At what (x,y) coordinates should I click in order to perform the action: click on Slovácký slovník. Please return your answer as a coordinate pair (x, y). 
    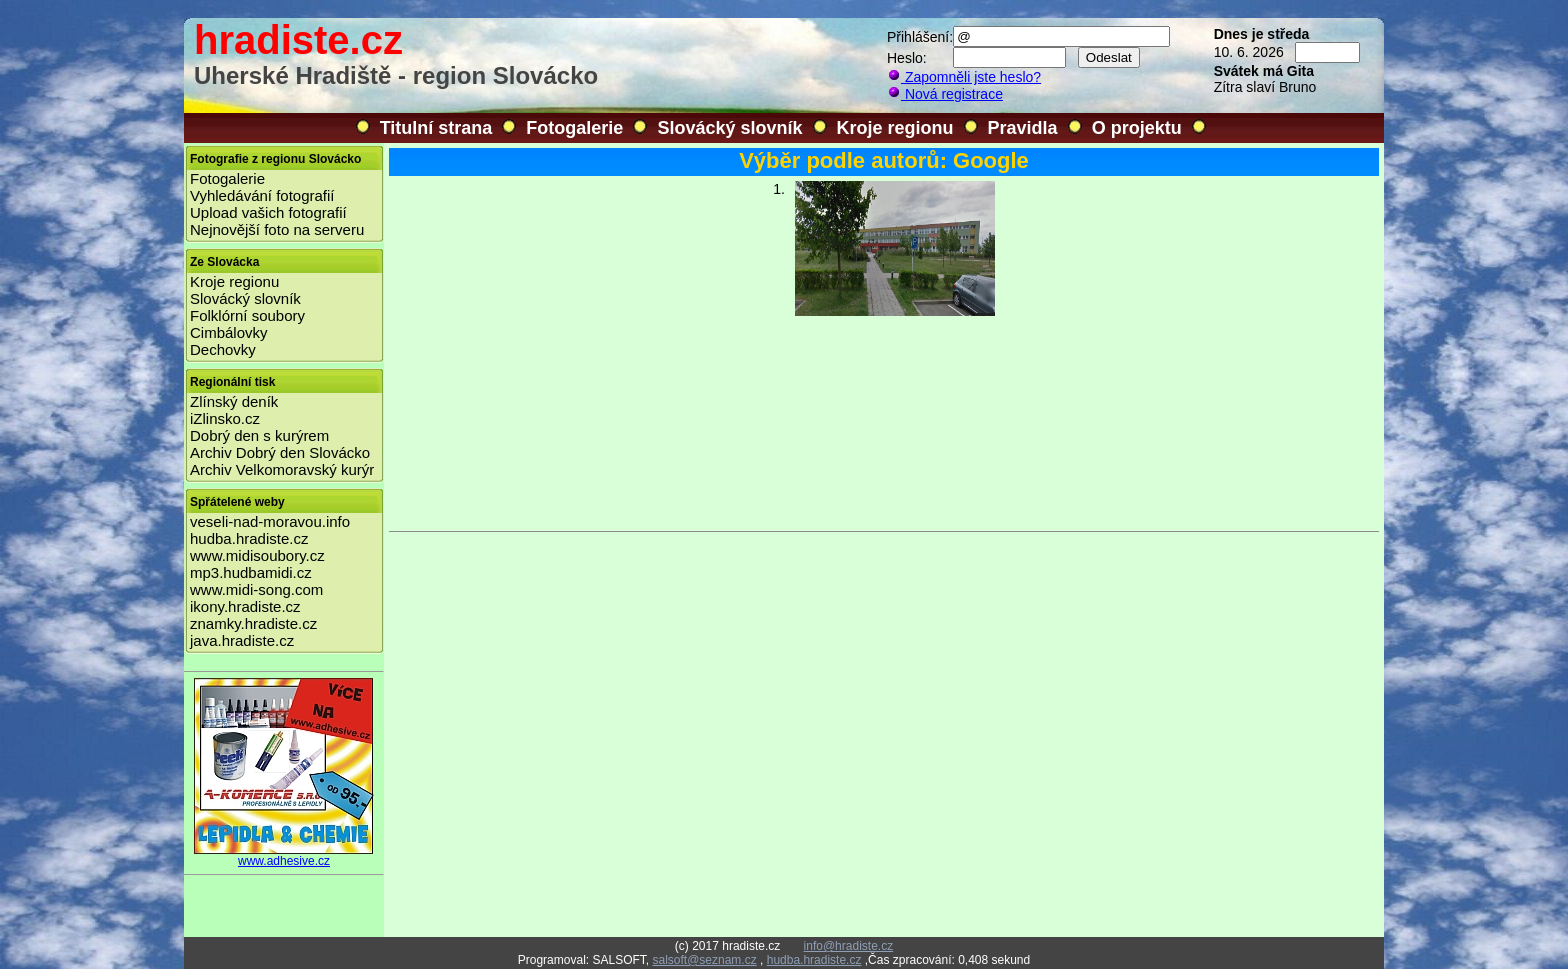
    Looking at the image, I should click on (729, 128).